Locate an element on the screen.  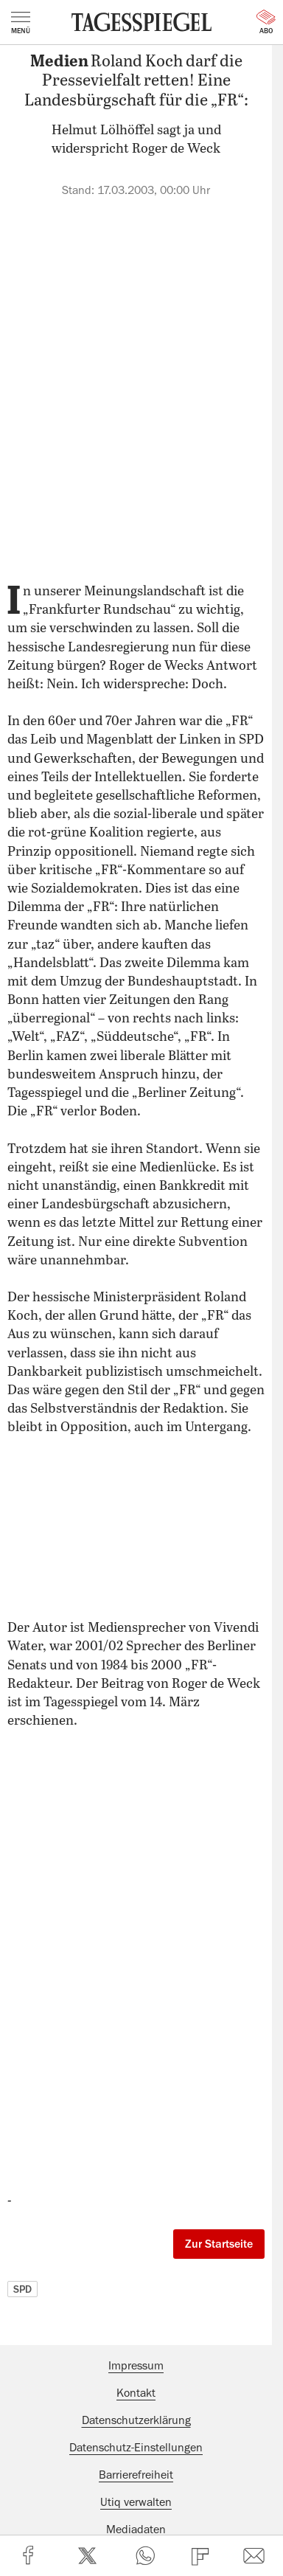
Abo is located at coordinates (266, 22).